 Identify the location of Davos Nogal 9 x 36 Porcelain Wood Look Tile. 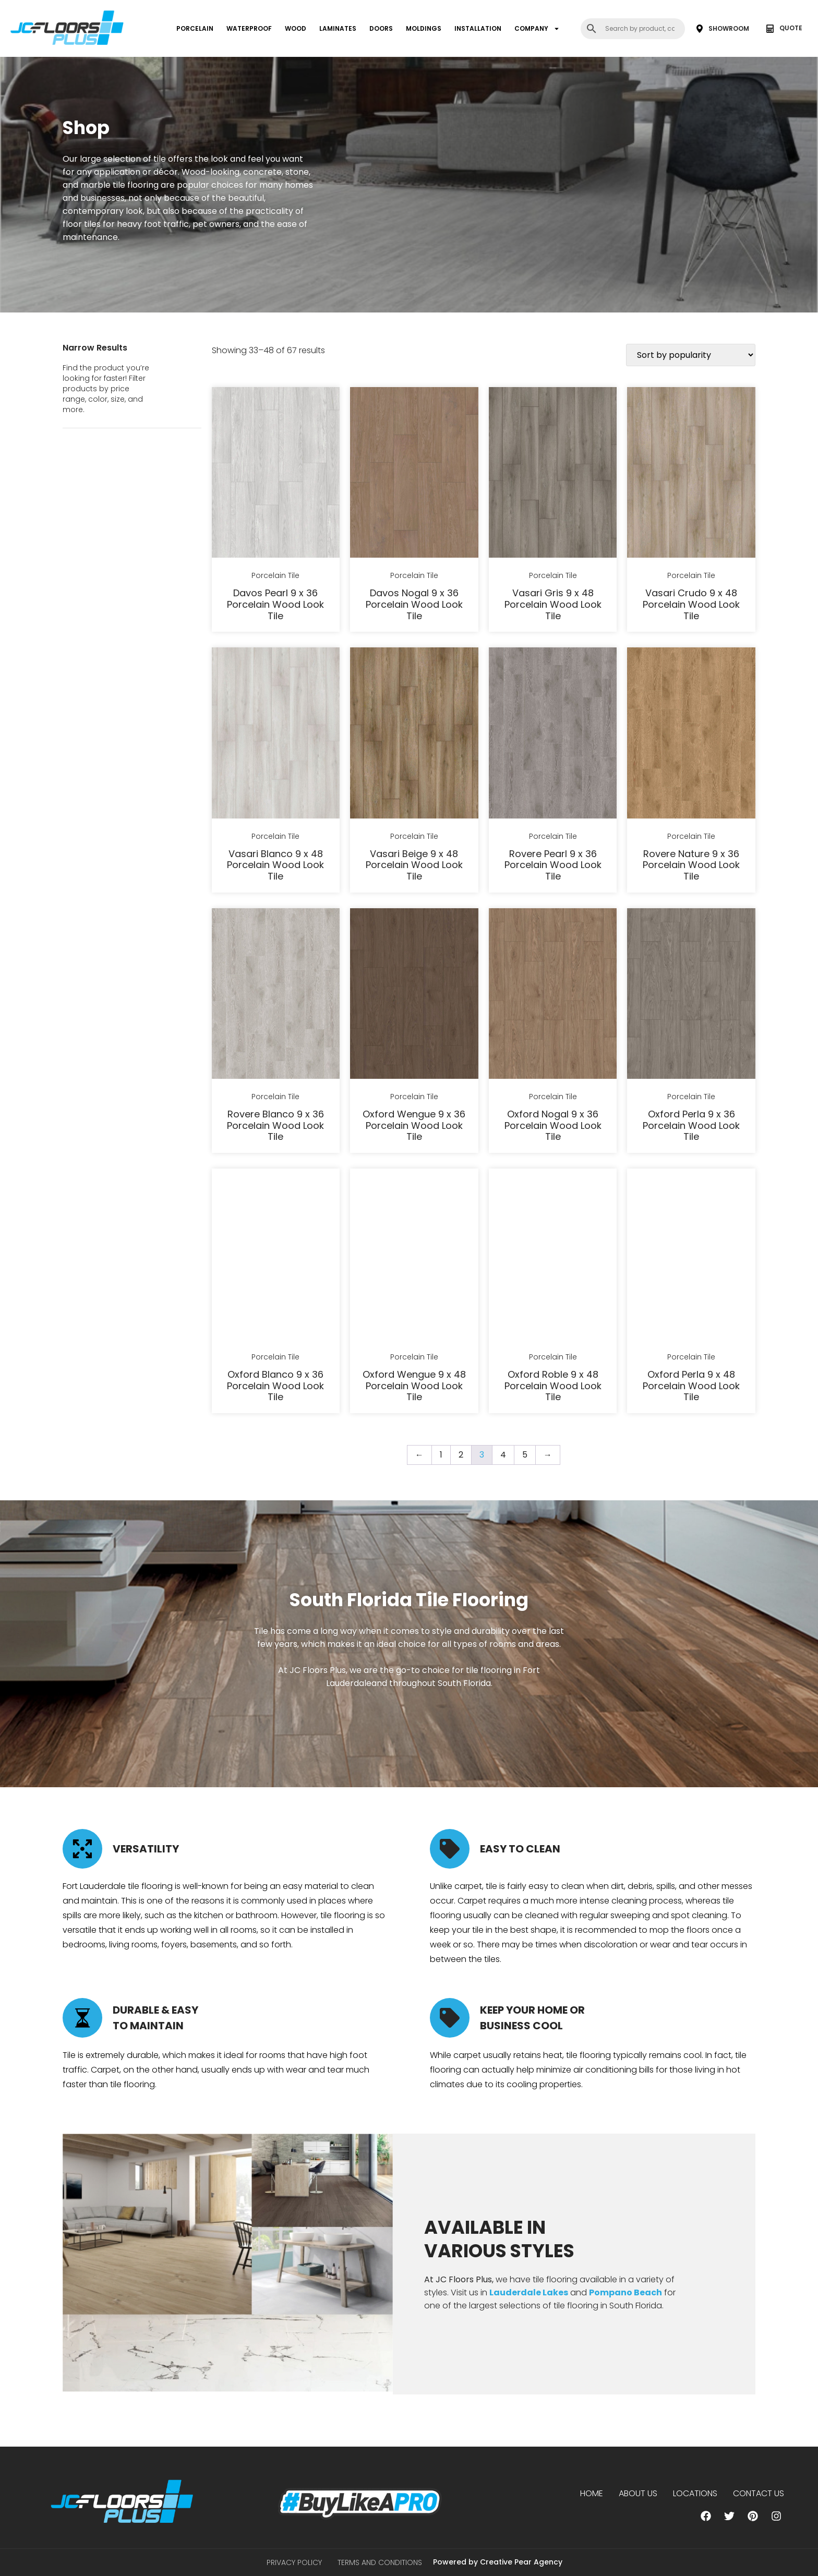
(414, 604).